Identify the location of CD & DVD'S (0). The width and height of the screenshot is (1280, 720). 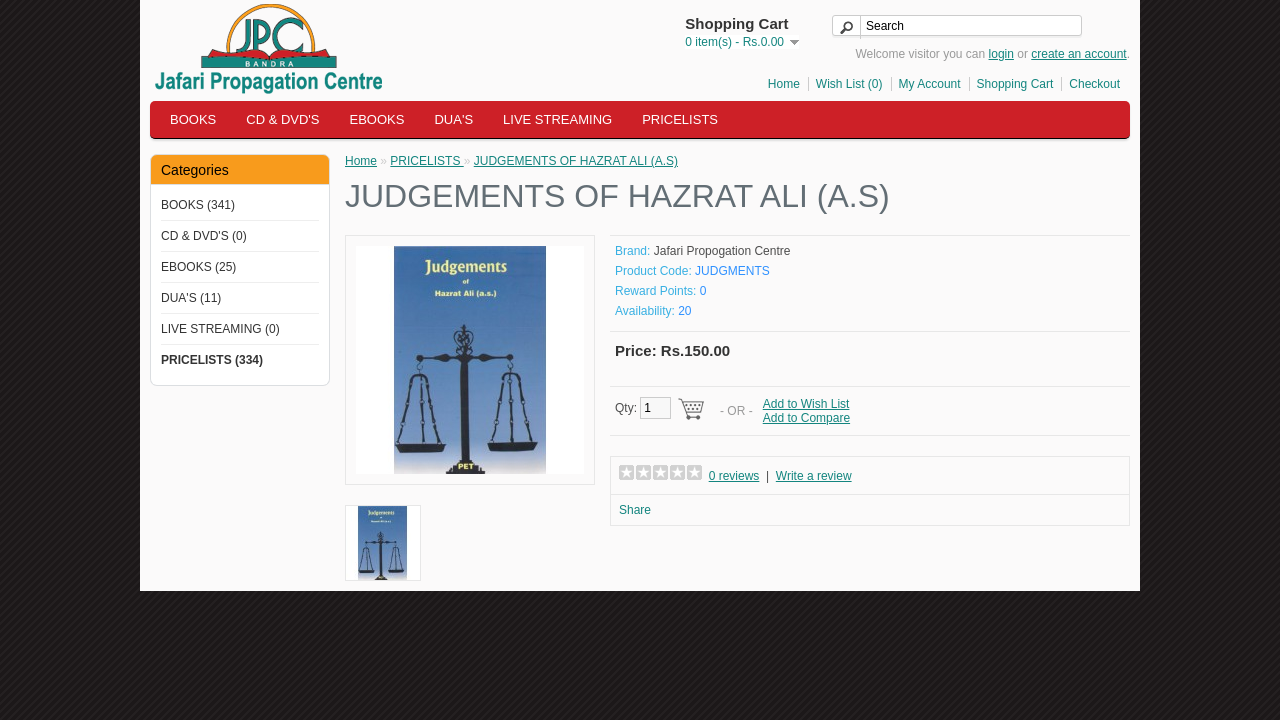
(204, 236).